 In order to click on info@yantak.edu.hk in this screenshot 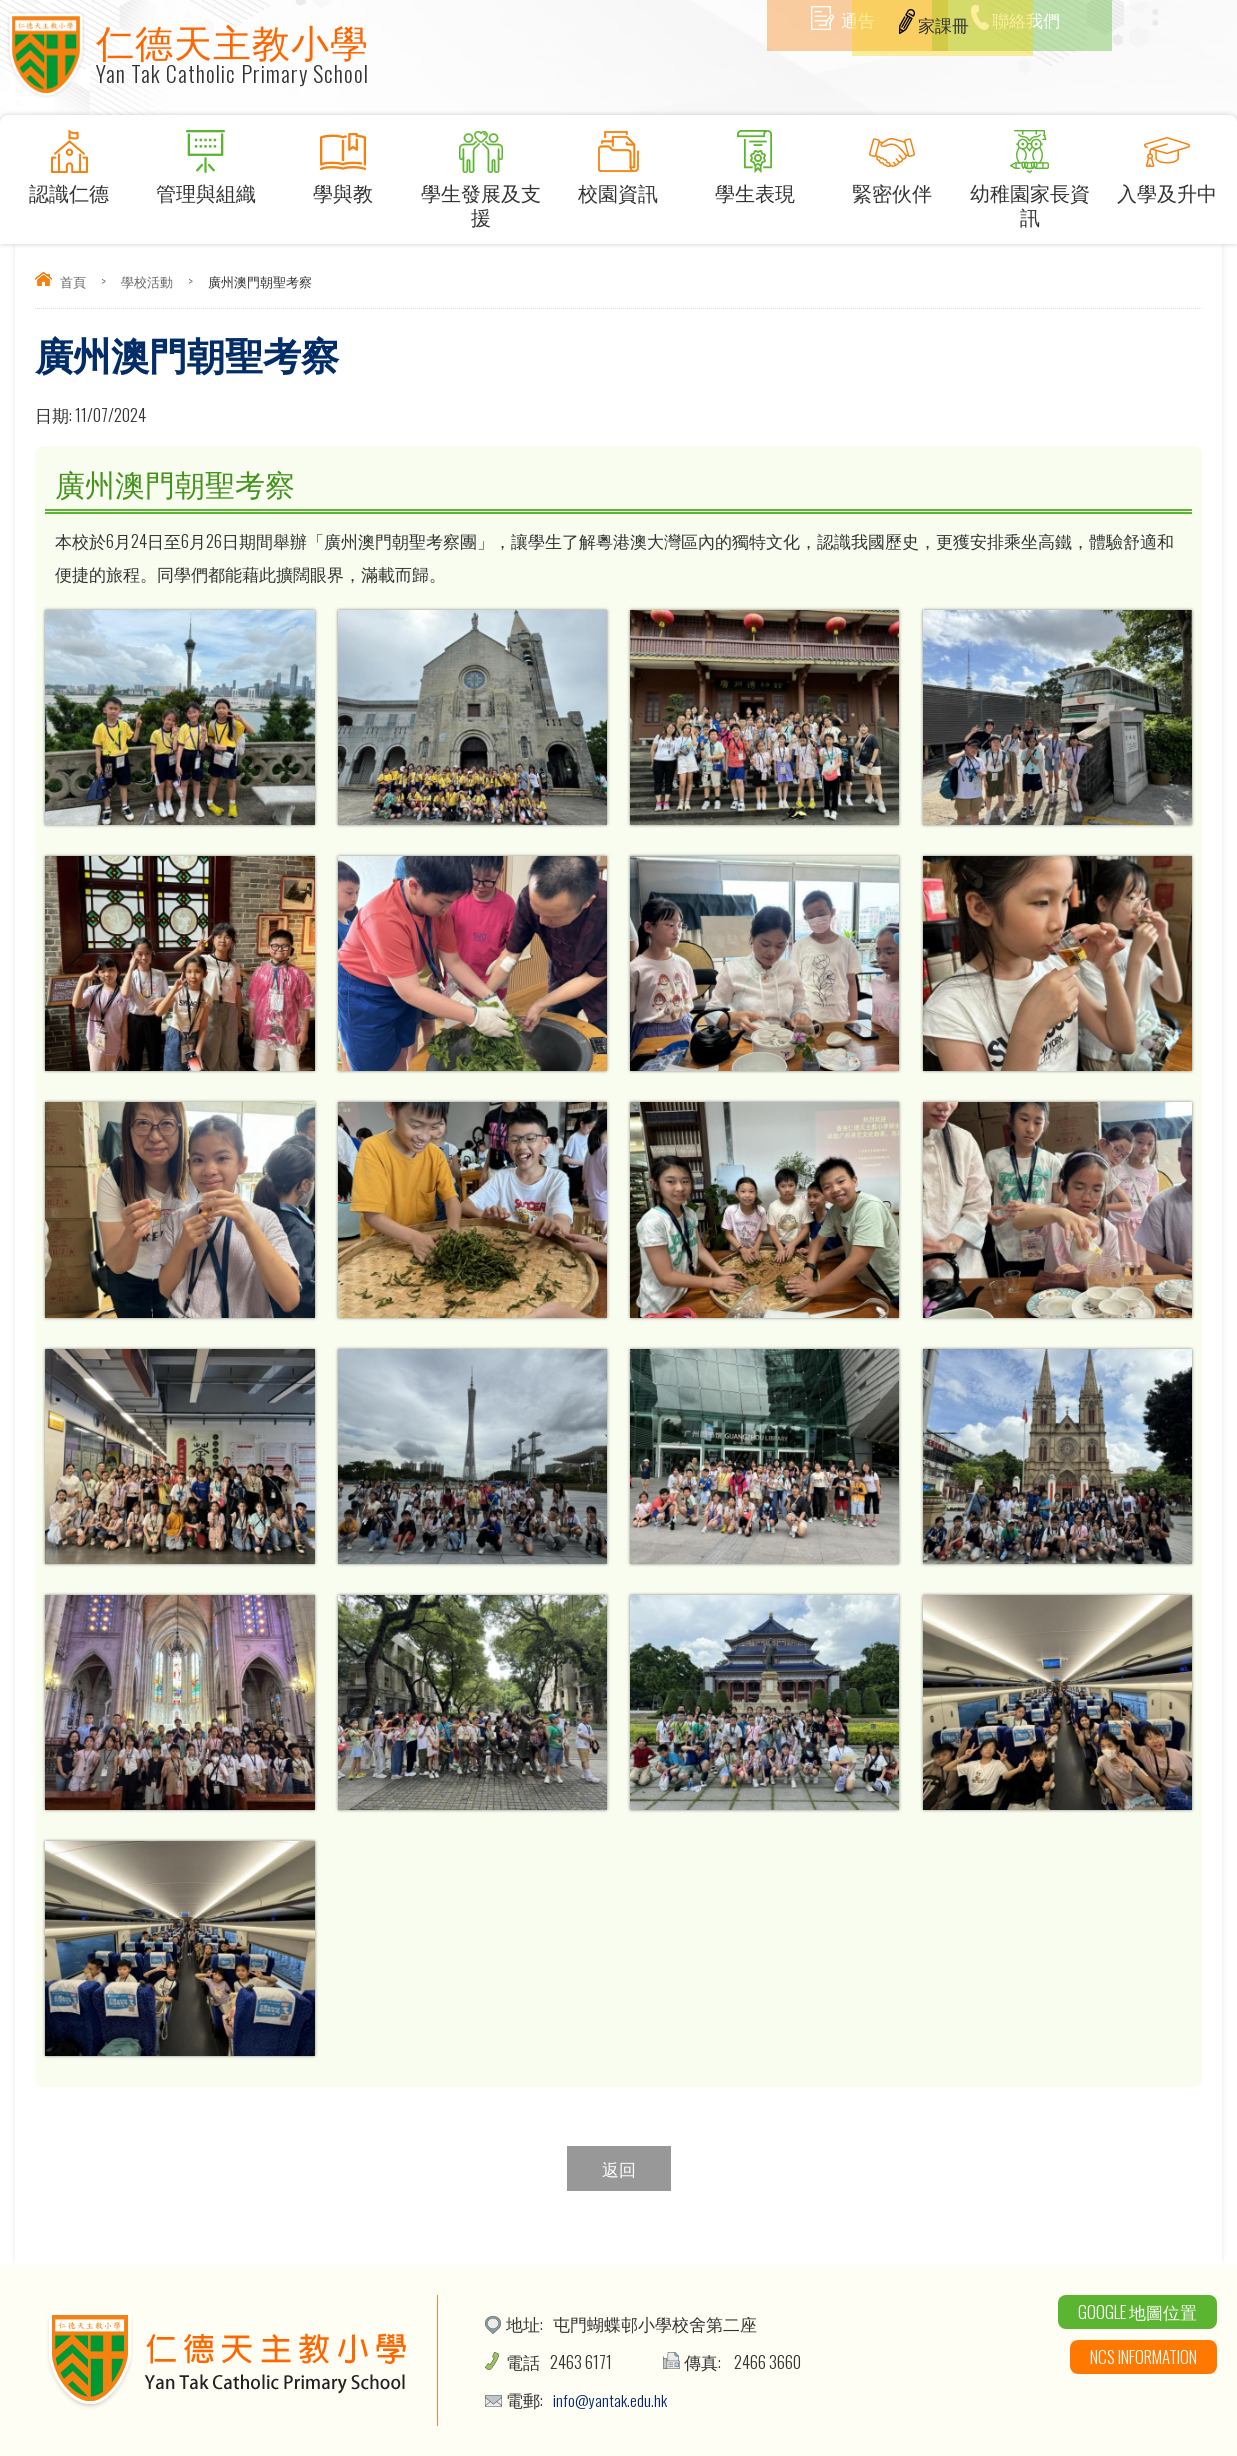, I will do `click(611, 2399)`.